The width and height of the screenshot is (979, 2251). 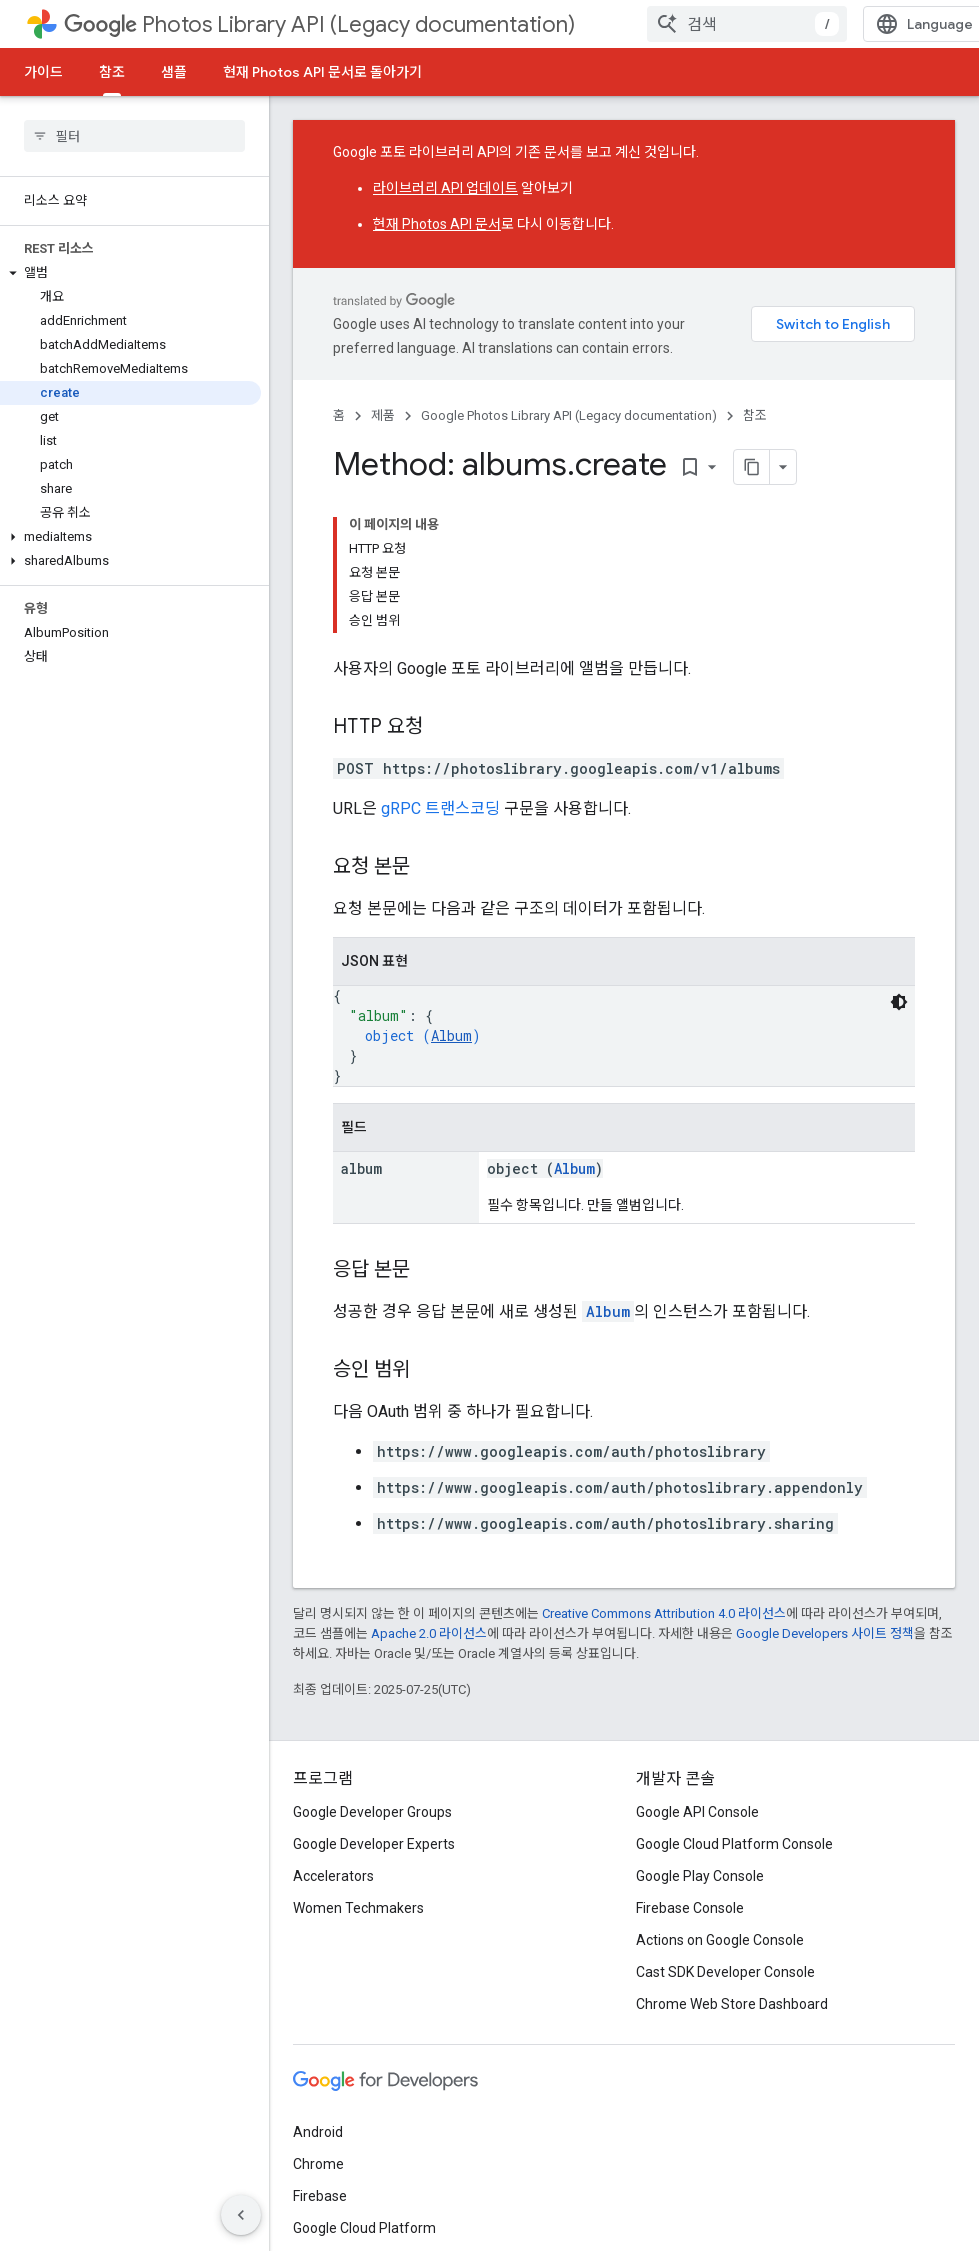 What do you see at coordinates (130, 273) in the screenshot?
I see `[button]` at bounding box center [130, 273].